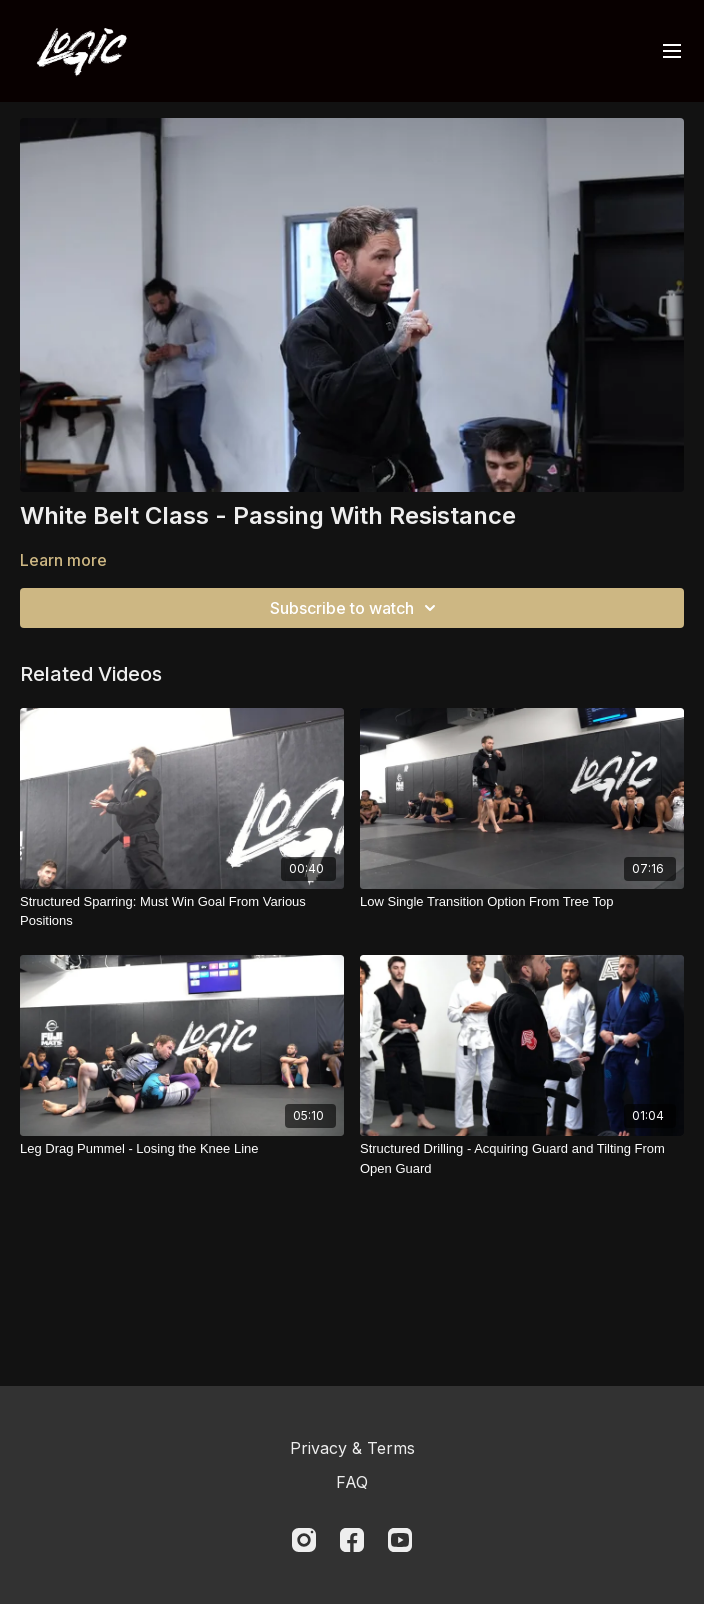 This screenshot has width=704, height=1604. Describe the element at coordinates (352, 1448) in the screenshot. I see `Privacy & Terms` at that location.